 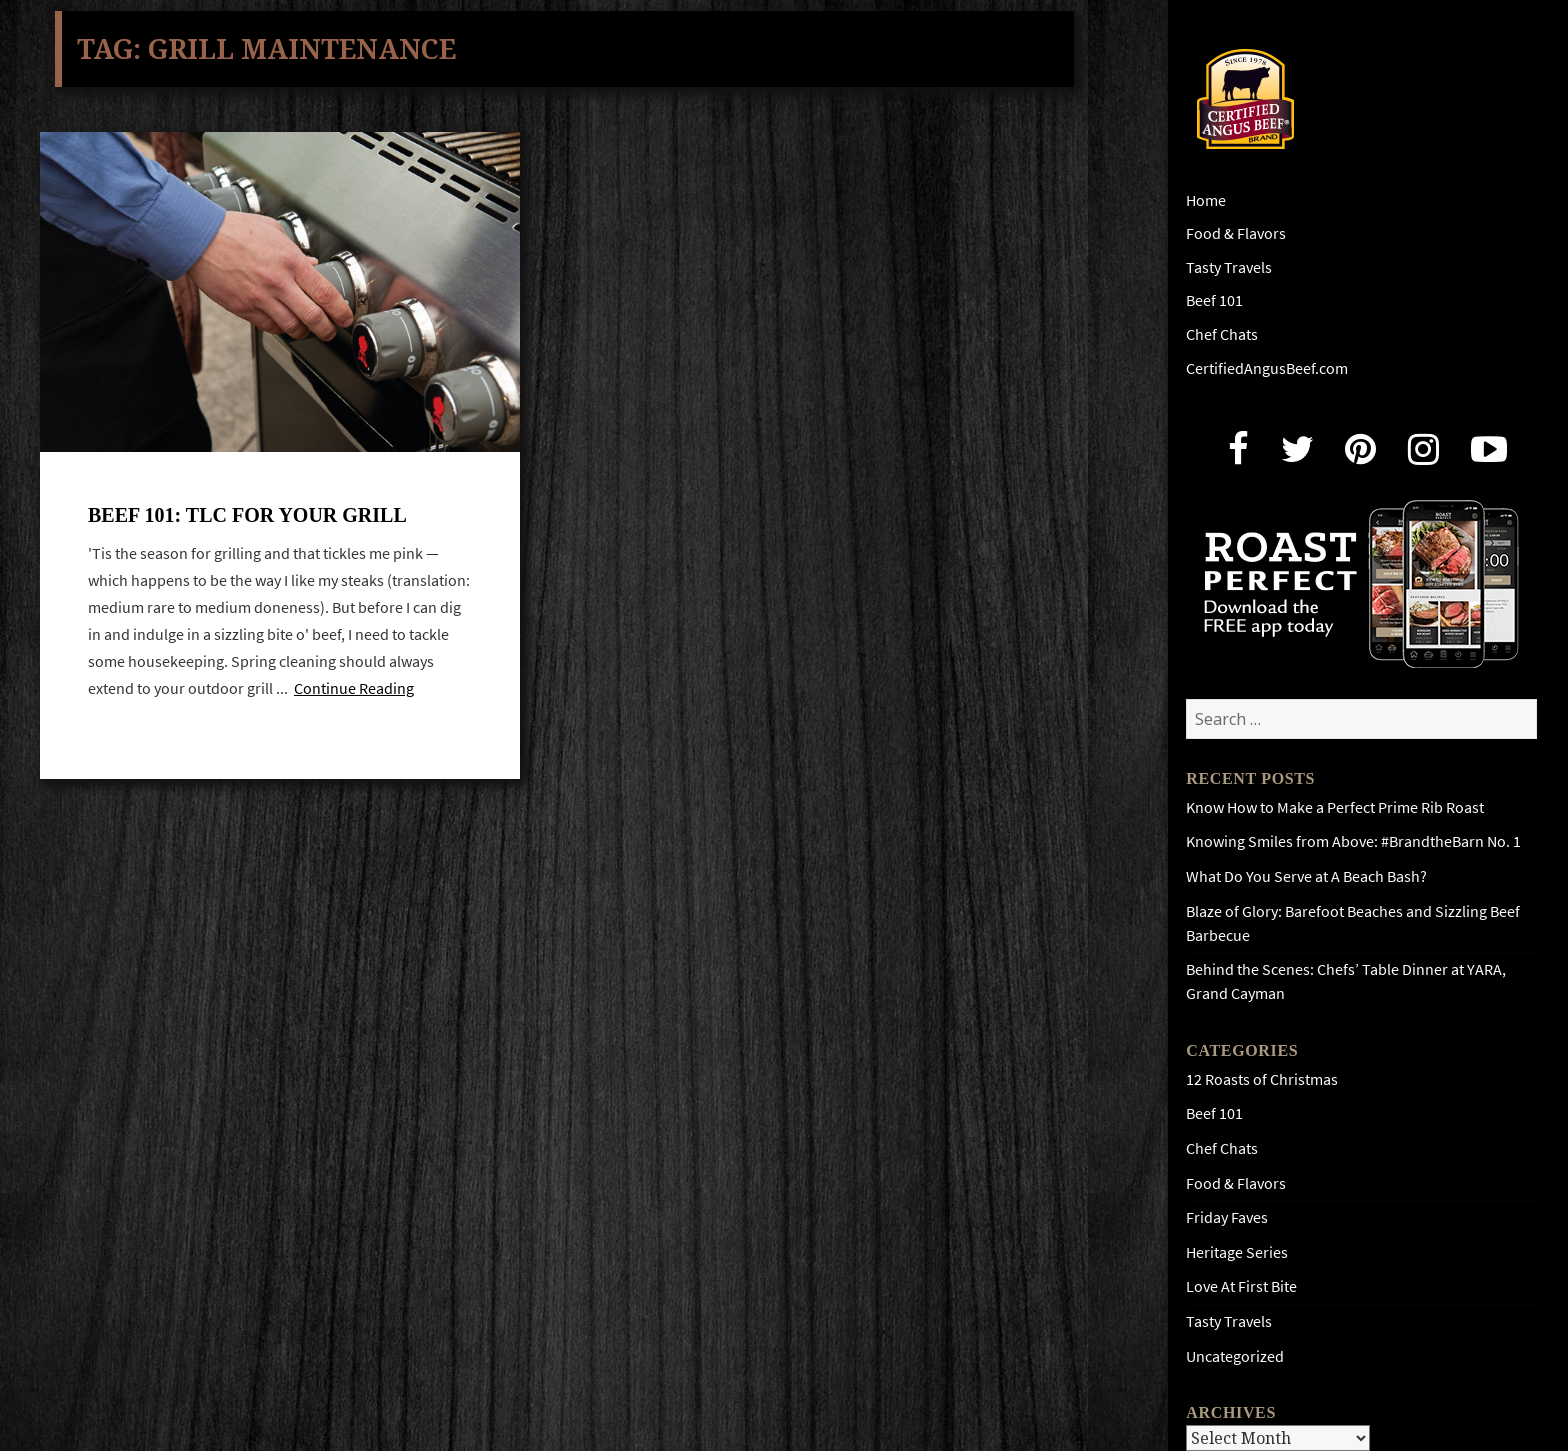 What do you see at coordinates (247, 515) in the screenshot?
I see `Beef 101: TLC for your grill` at bounding box center [247, 515].